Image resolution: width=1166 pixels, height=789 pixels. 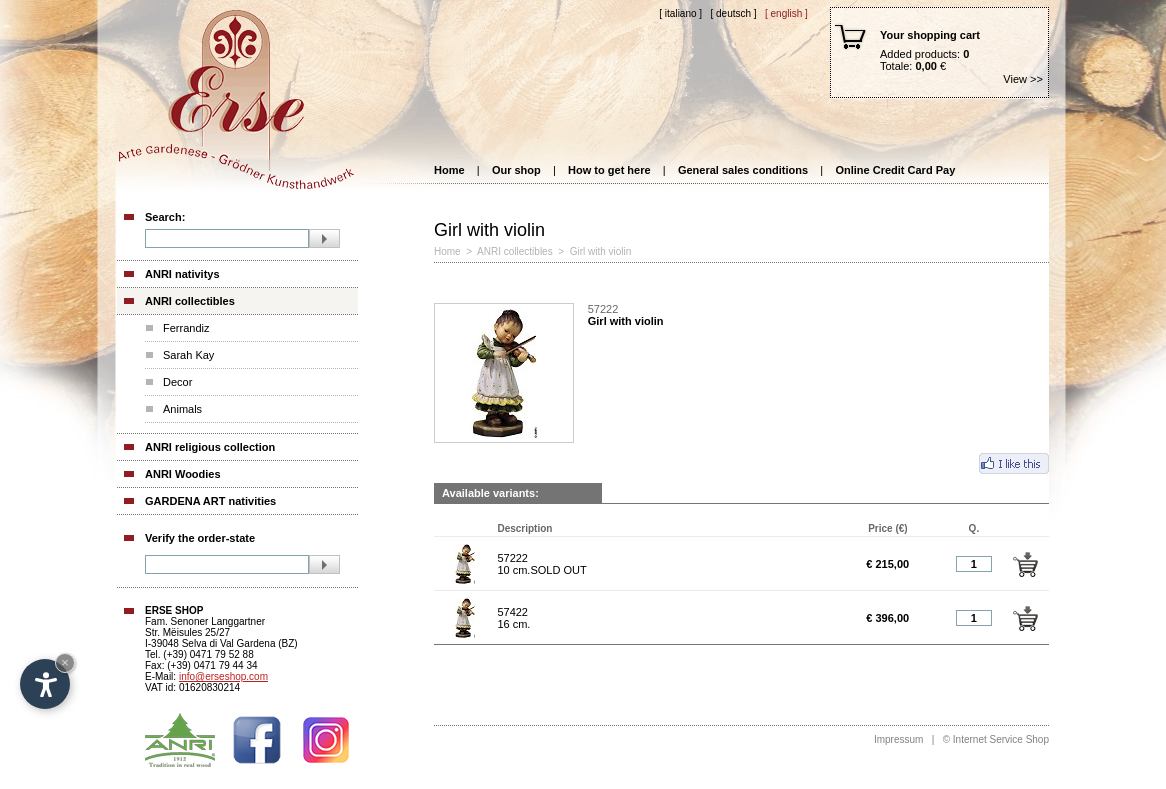 What do you see at coordinates (996, 739) in the screenshot?
I see `© Internet Service Shop` at bounding box center [996, 739].